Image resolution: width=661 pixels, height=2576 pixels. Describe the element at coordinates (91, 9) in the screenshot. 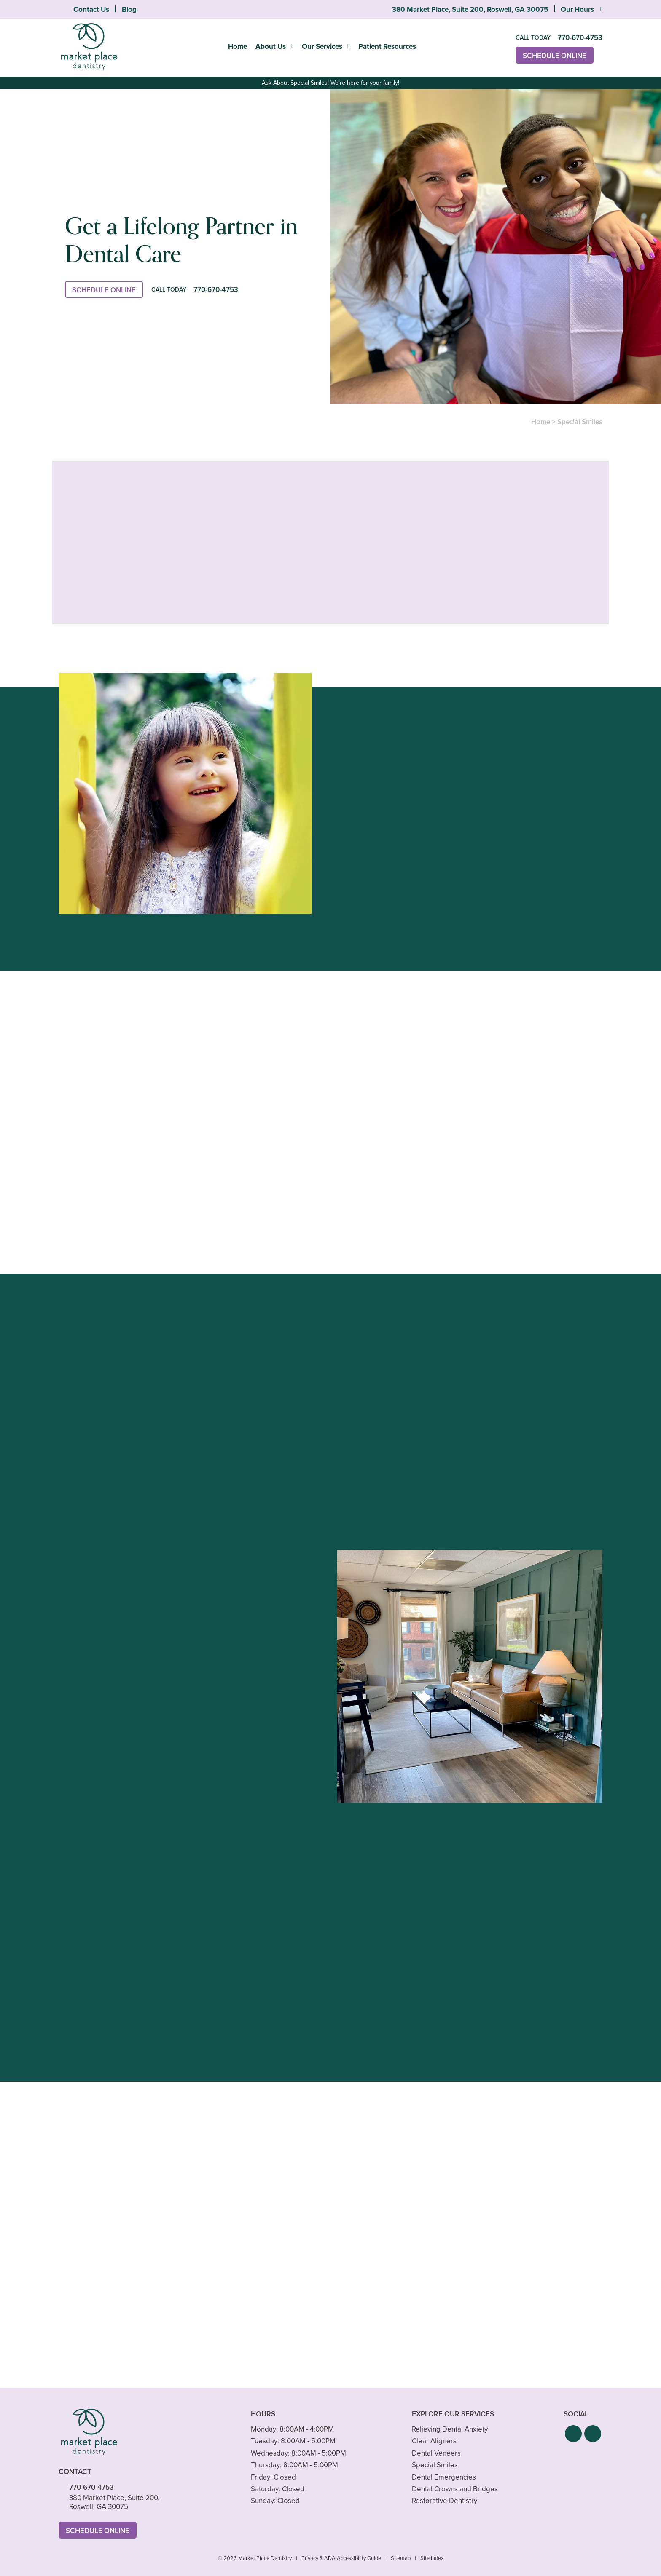

I see `Contact Us` at that location.